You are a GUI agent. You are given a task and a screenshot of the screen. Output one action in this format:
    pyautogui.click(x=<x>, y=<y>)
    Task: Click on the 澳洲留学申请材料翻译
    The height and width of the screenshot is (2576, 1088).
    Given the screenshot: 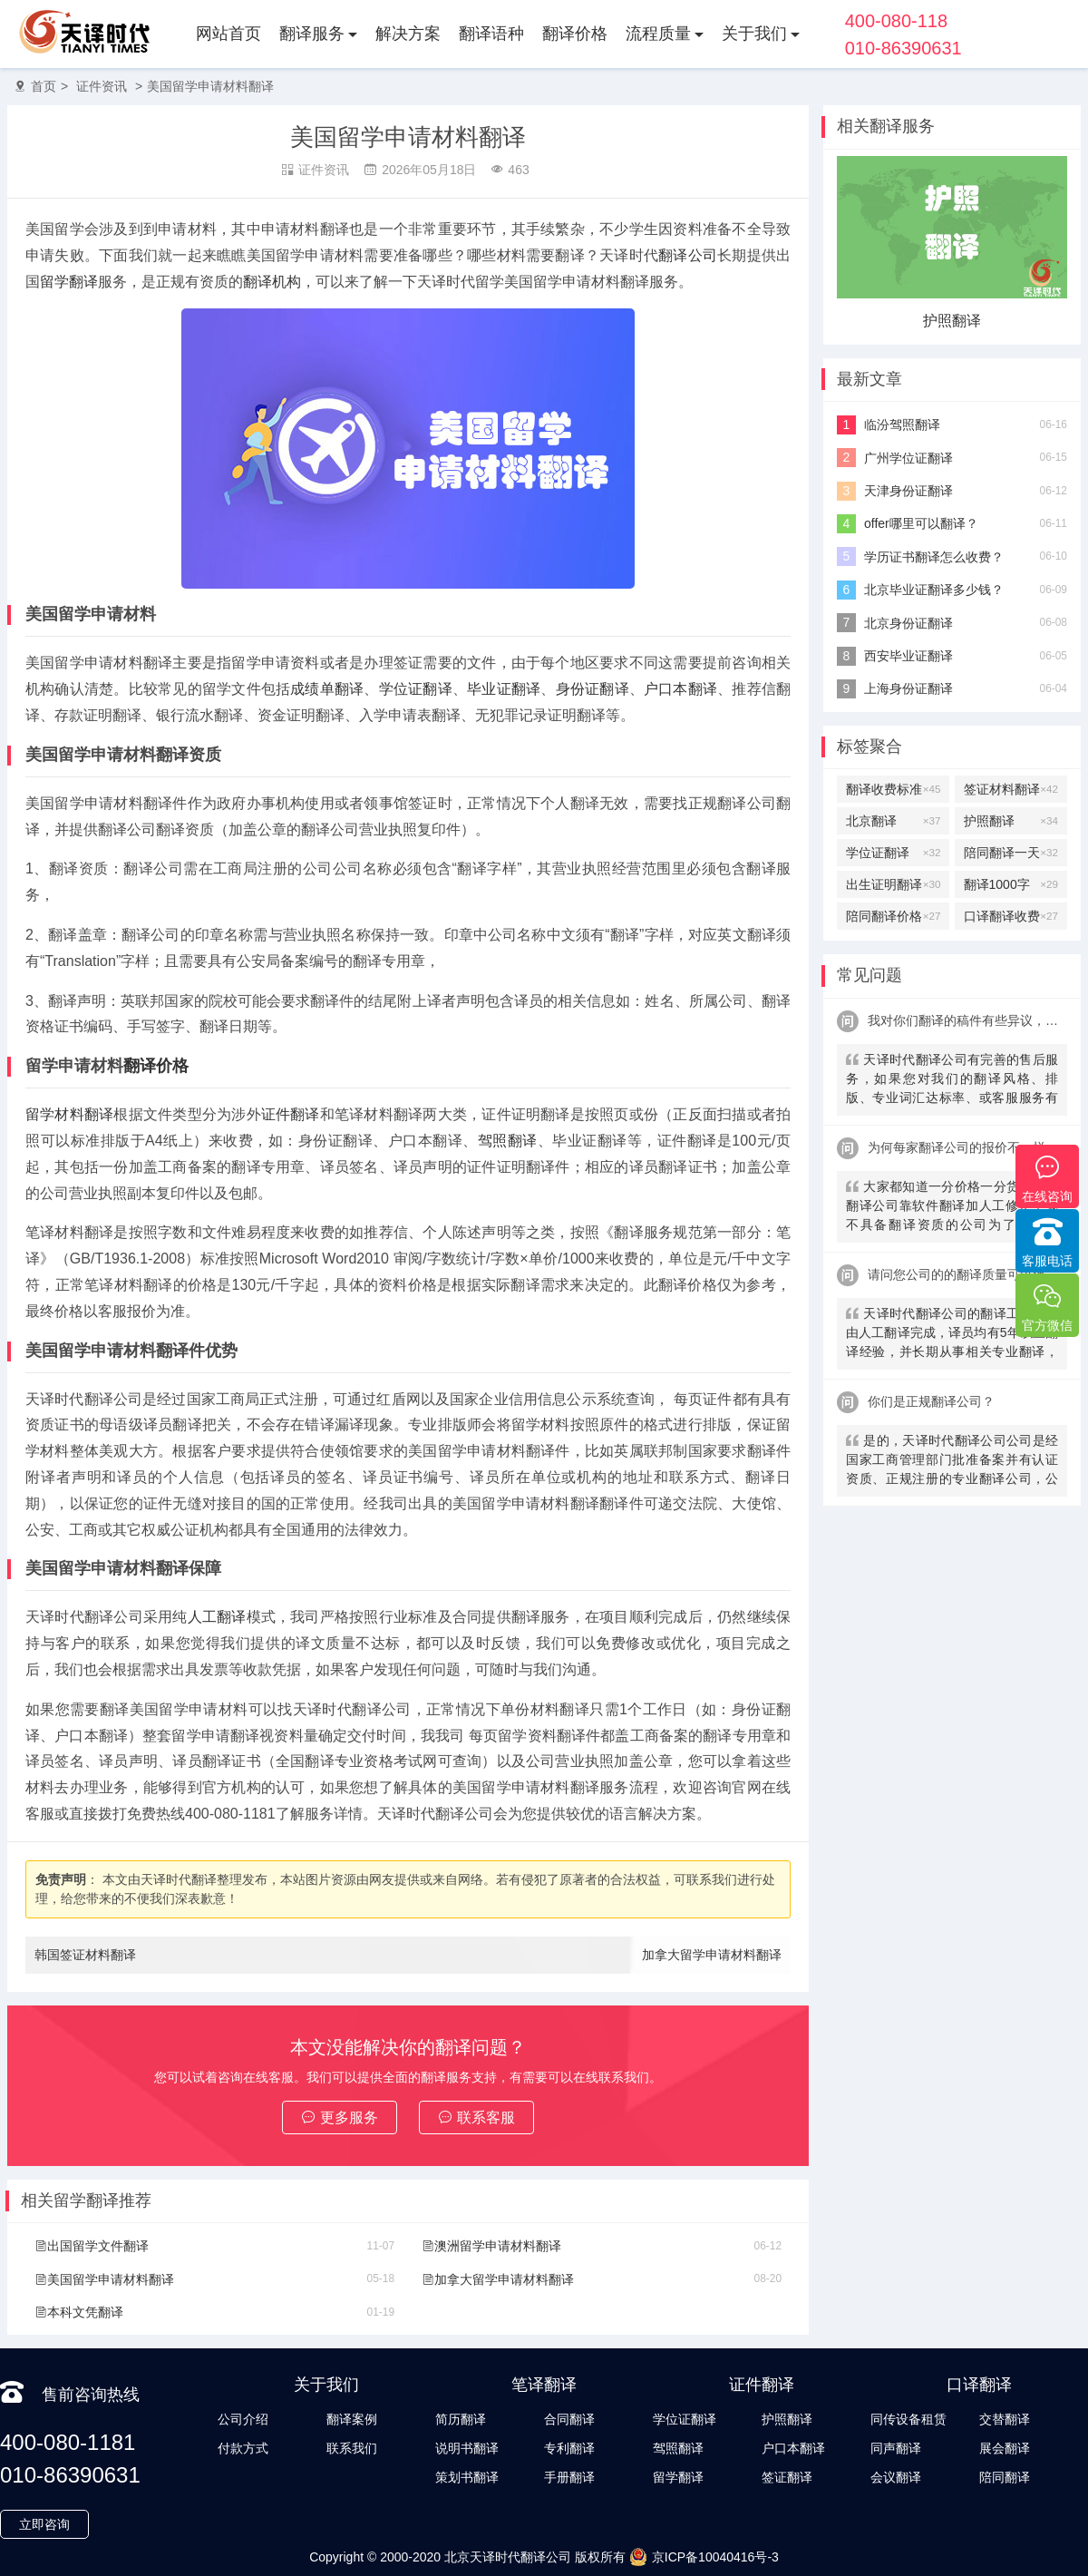 What is the action you would take?
    pyautogui.click(x=491, y=2246)
    